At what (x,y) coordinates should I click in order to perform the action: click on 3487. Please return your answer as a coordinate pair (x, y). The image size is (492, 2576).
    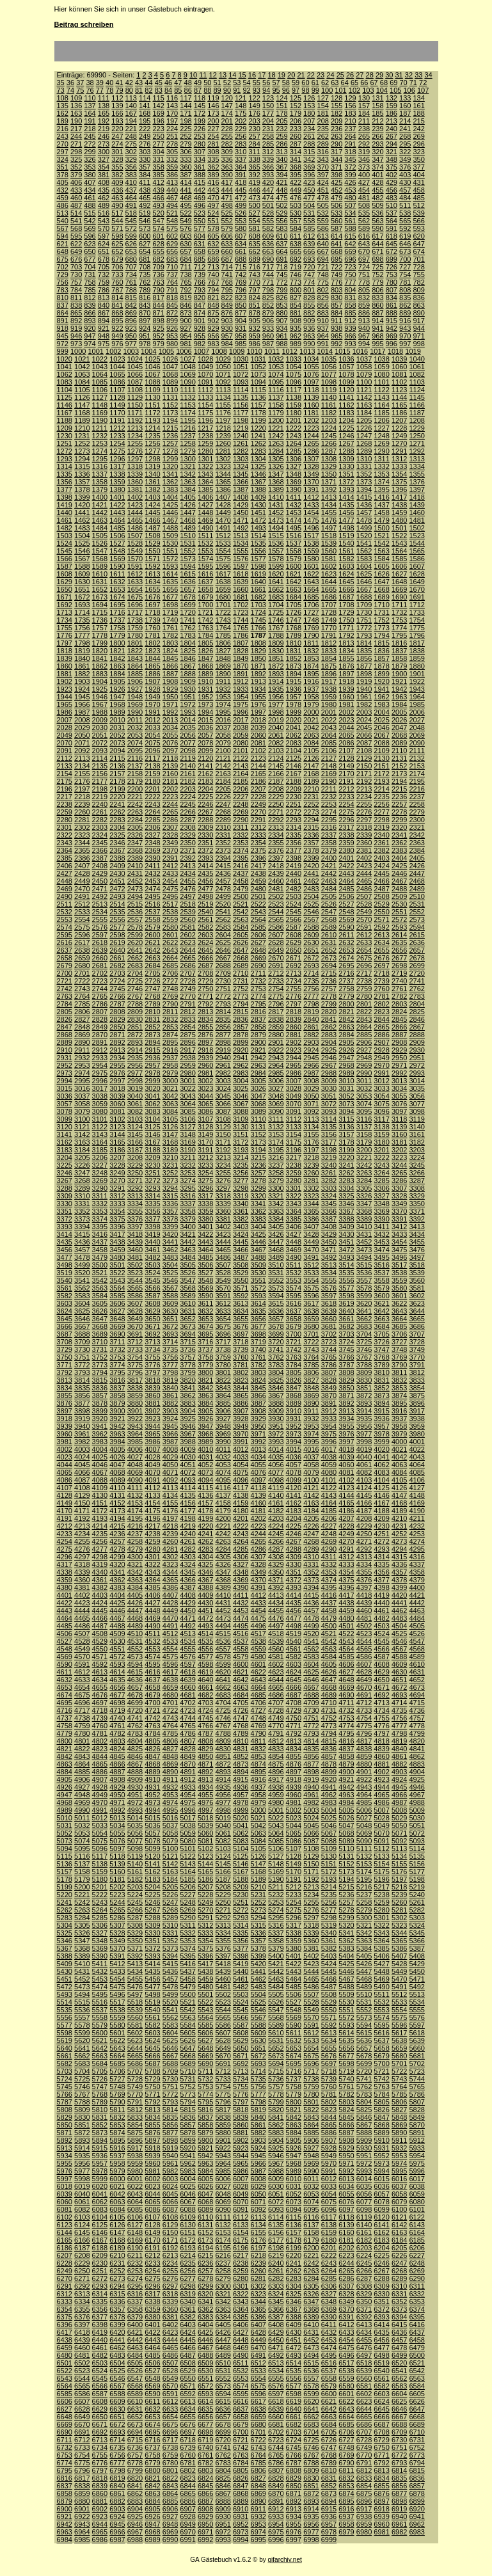
    Looking at the image, I should click on (240, 1257).